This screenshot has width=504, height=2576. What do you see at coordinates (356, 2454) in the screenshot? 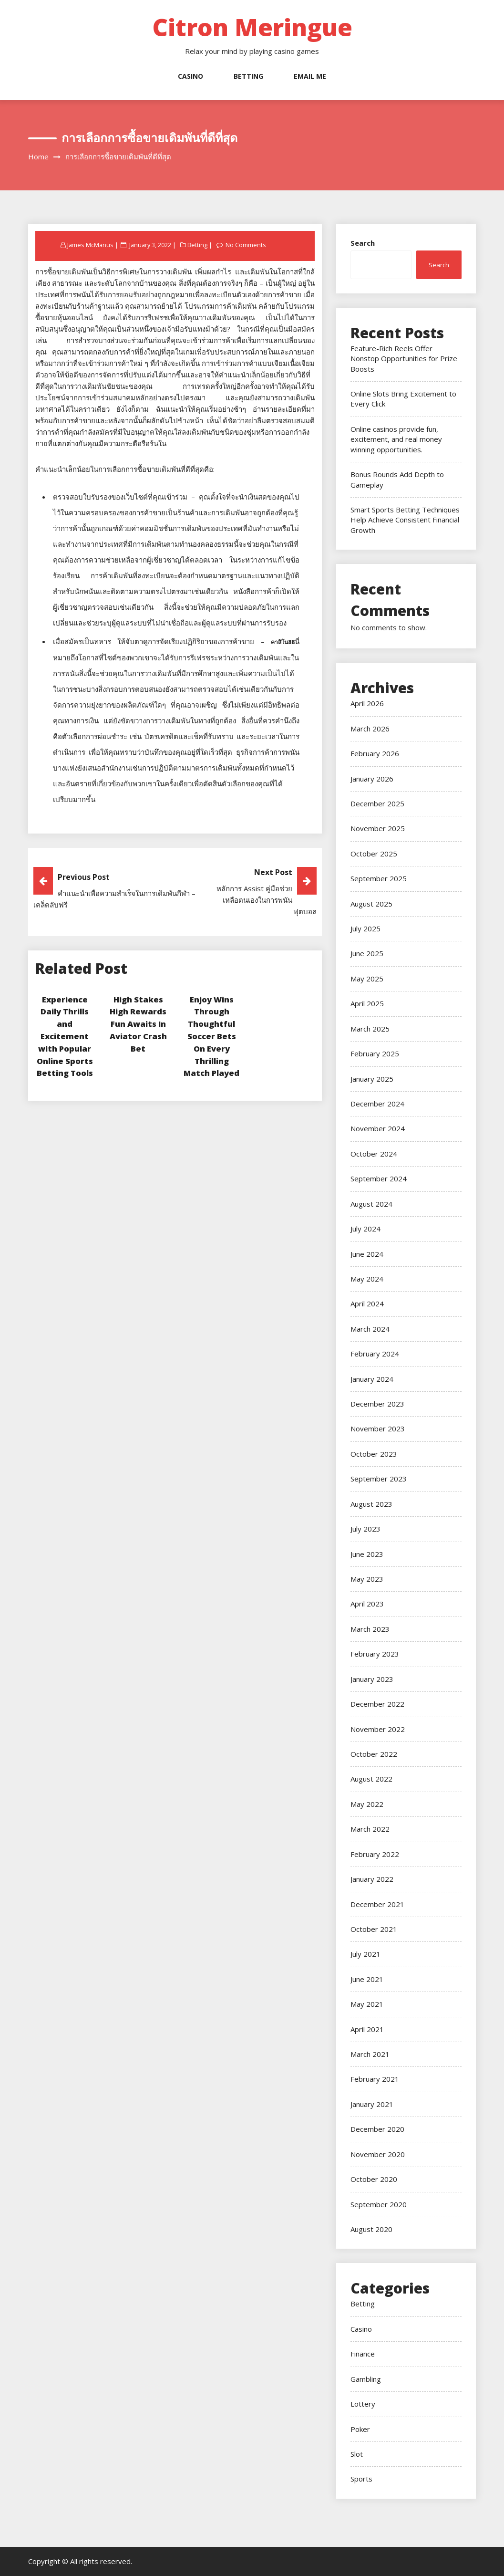
I see `Slot` at bounding box center [356, 2454].